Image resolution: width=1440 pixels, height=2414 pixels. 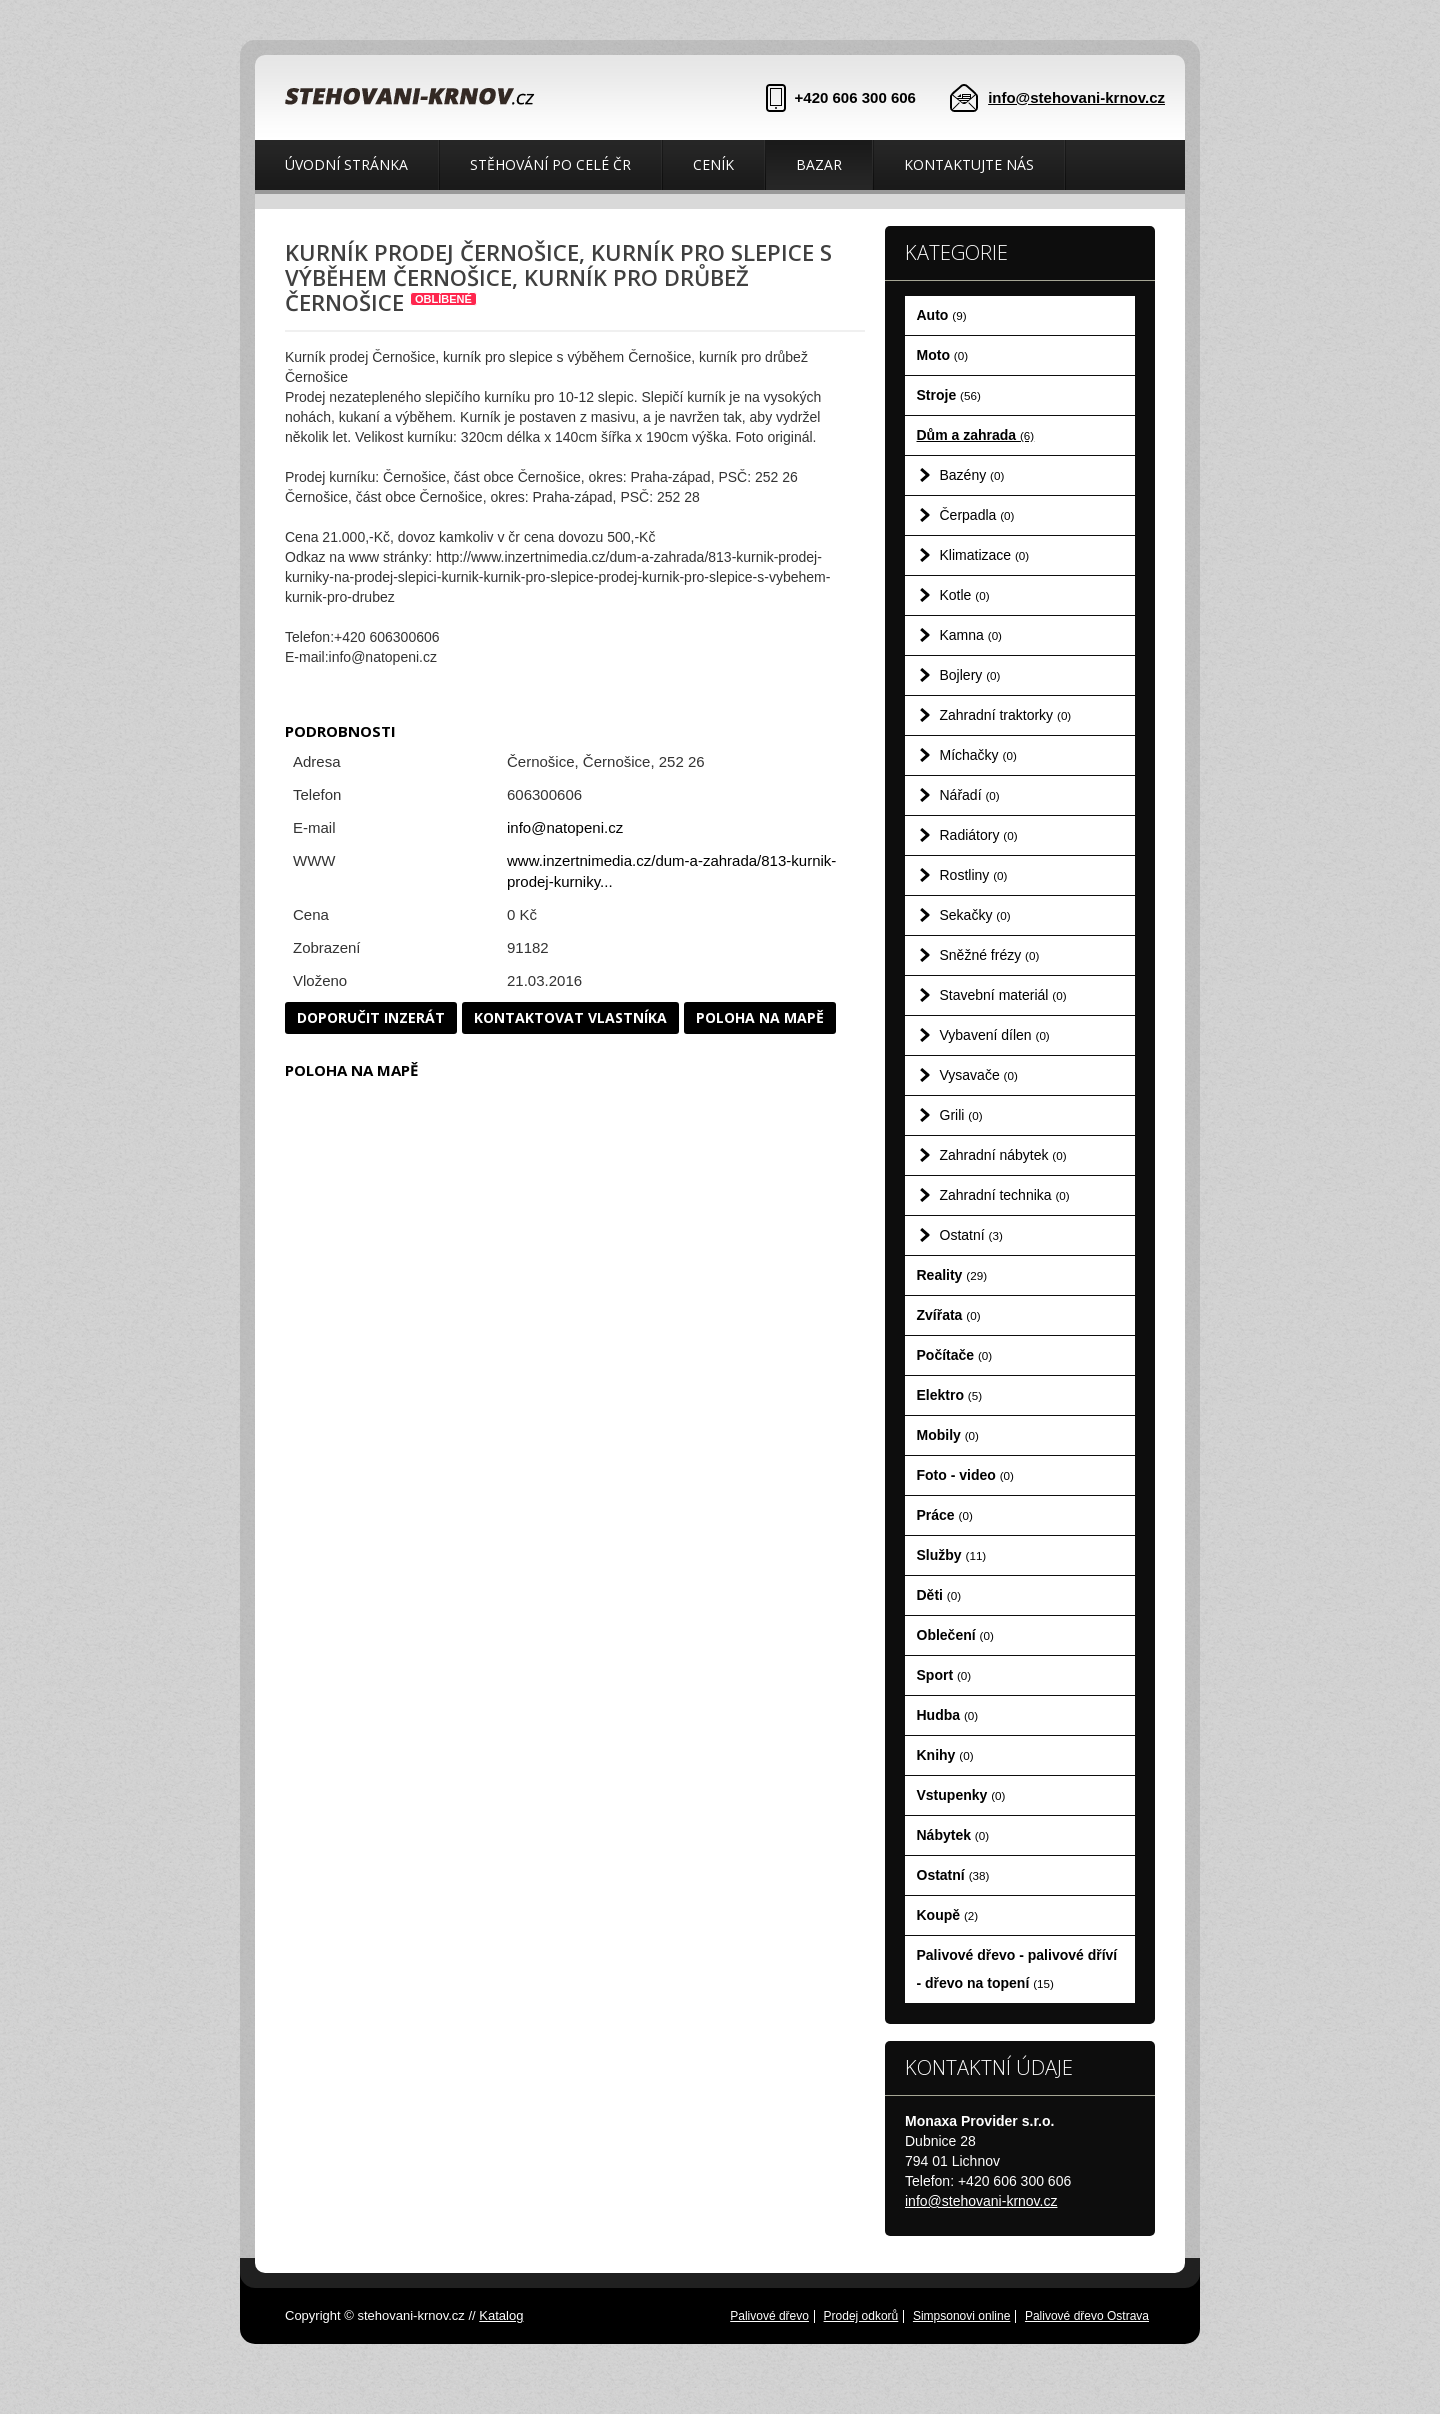 I want to click on Klimatizace, so click(x=985, y=555).